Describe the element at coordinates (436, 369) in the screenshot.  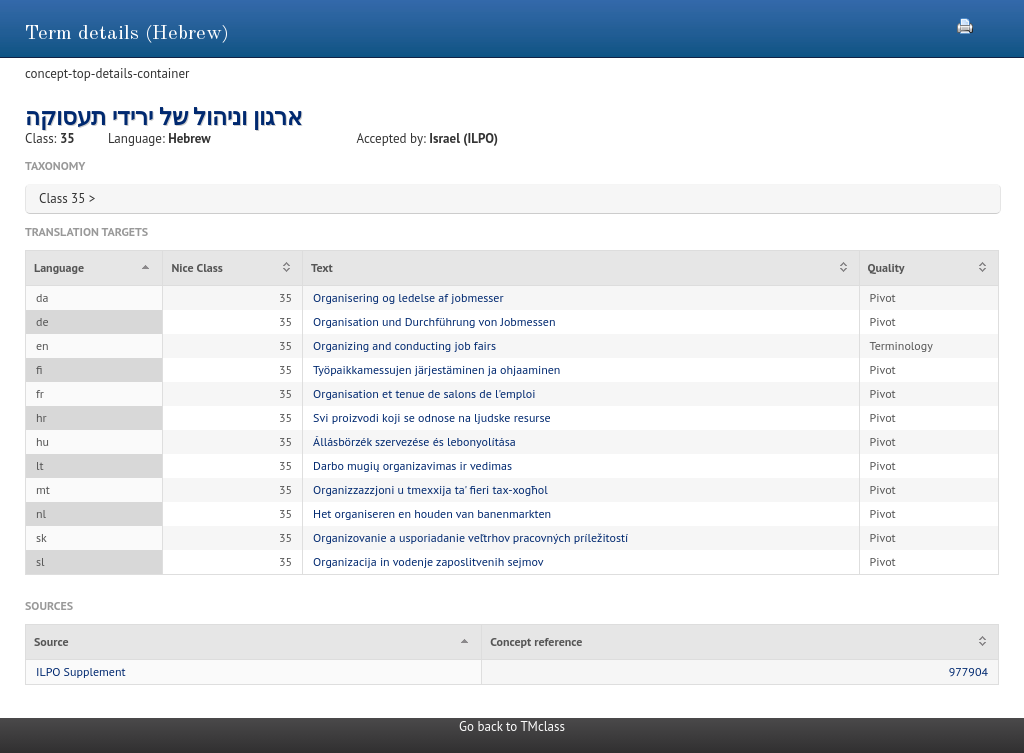
I see `Työpaikkamessujen järjestäminen ja ohjaaminen` at that location.